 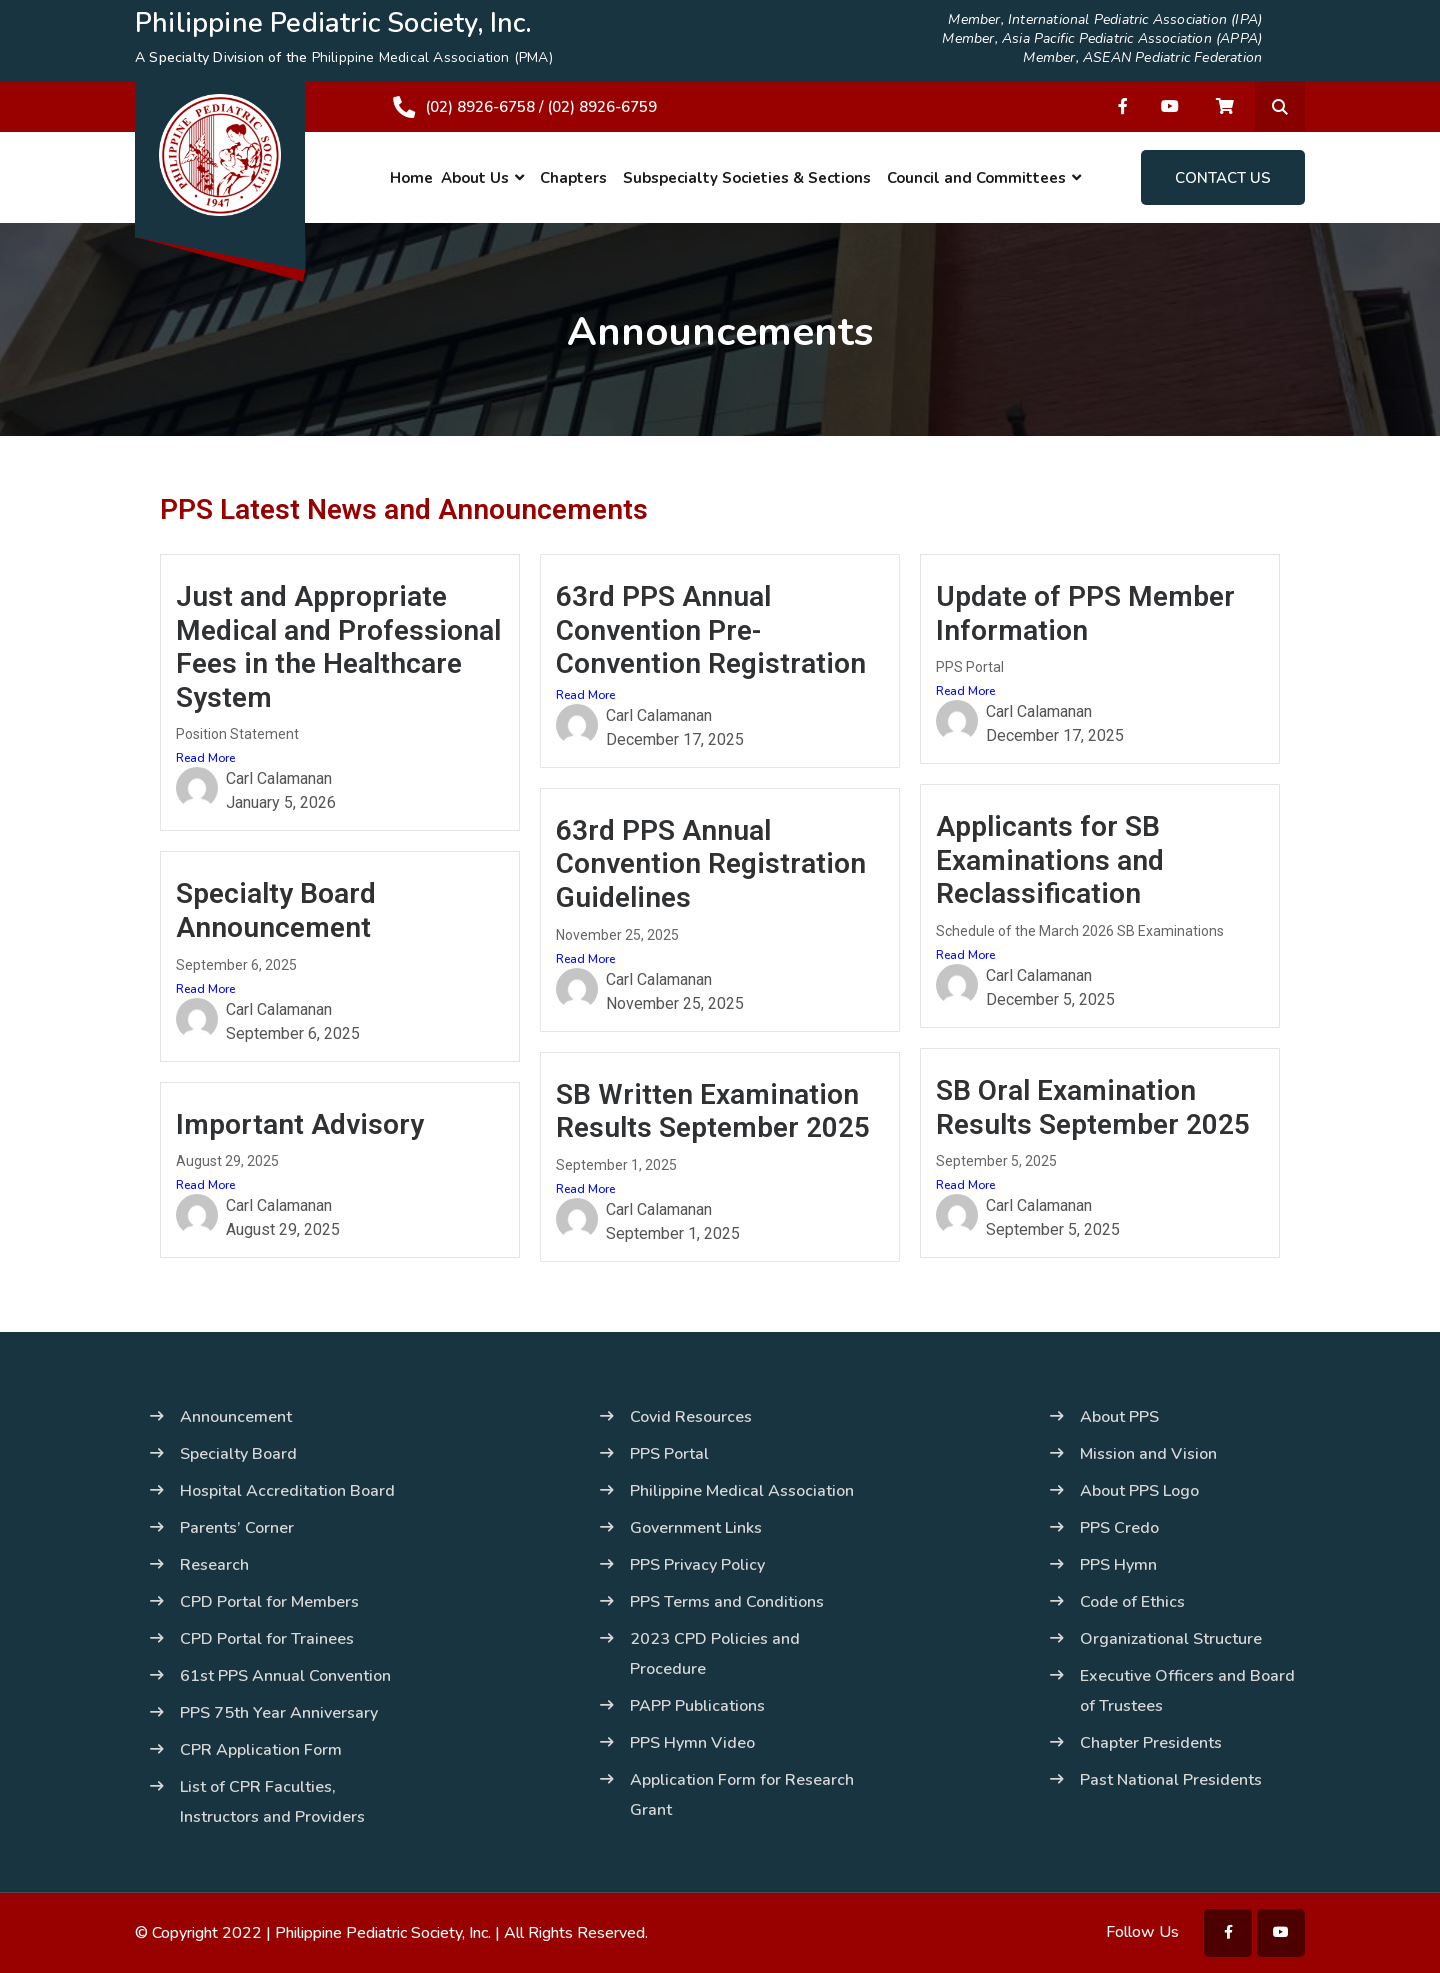 What do you see at coordinates (697, 1565) in the screenshot?
I see `PPS Privacy Policy` at bounding box center [697, 1565].